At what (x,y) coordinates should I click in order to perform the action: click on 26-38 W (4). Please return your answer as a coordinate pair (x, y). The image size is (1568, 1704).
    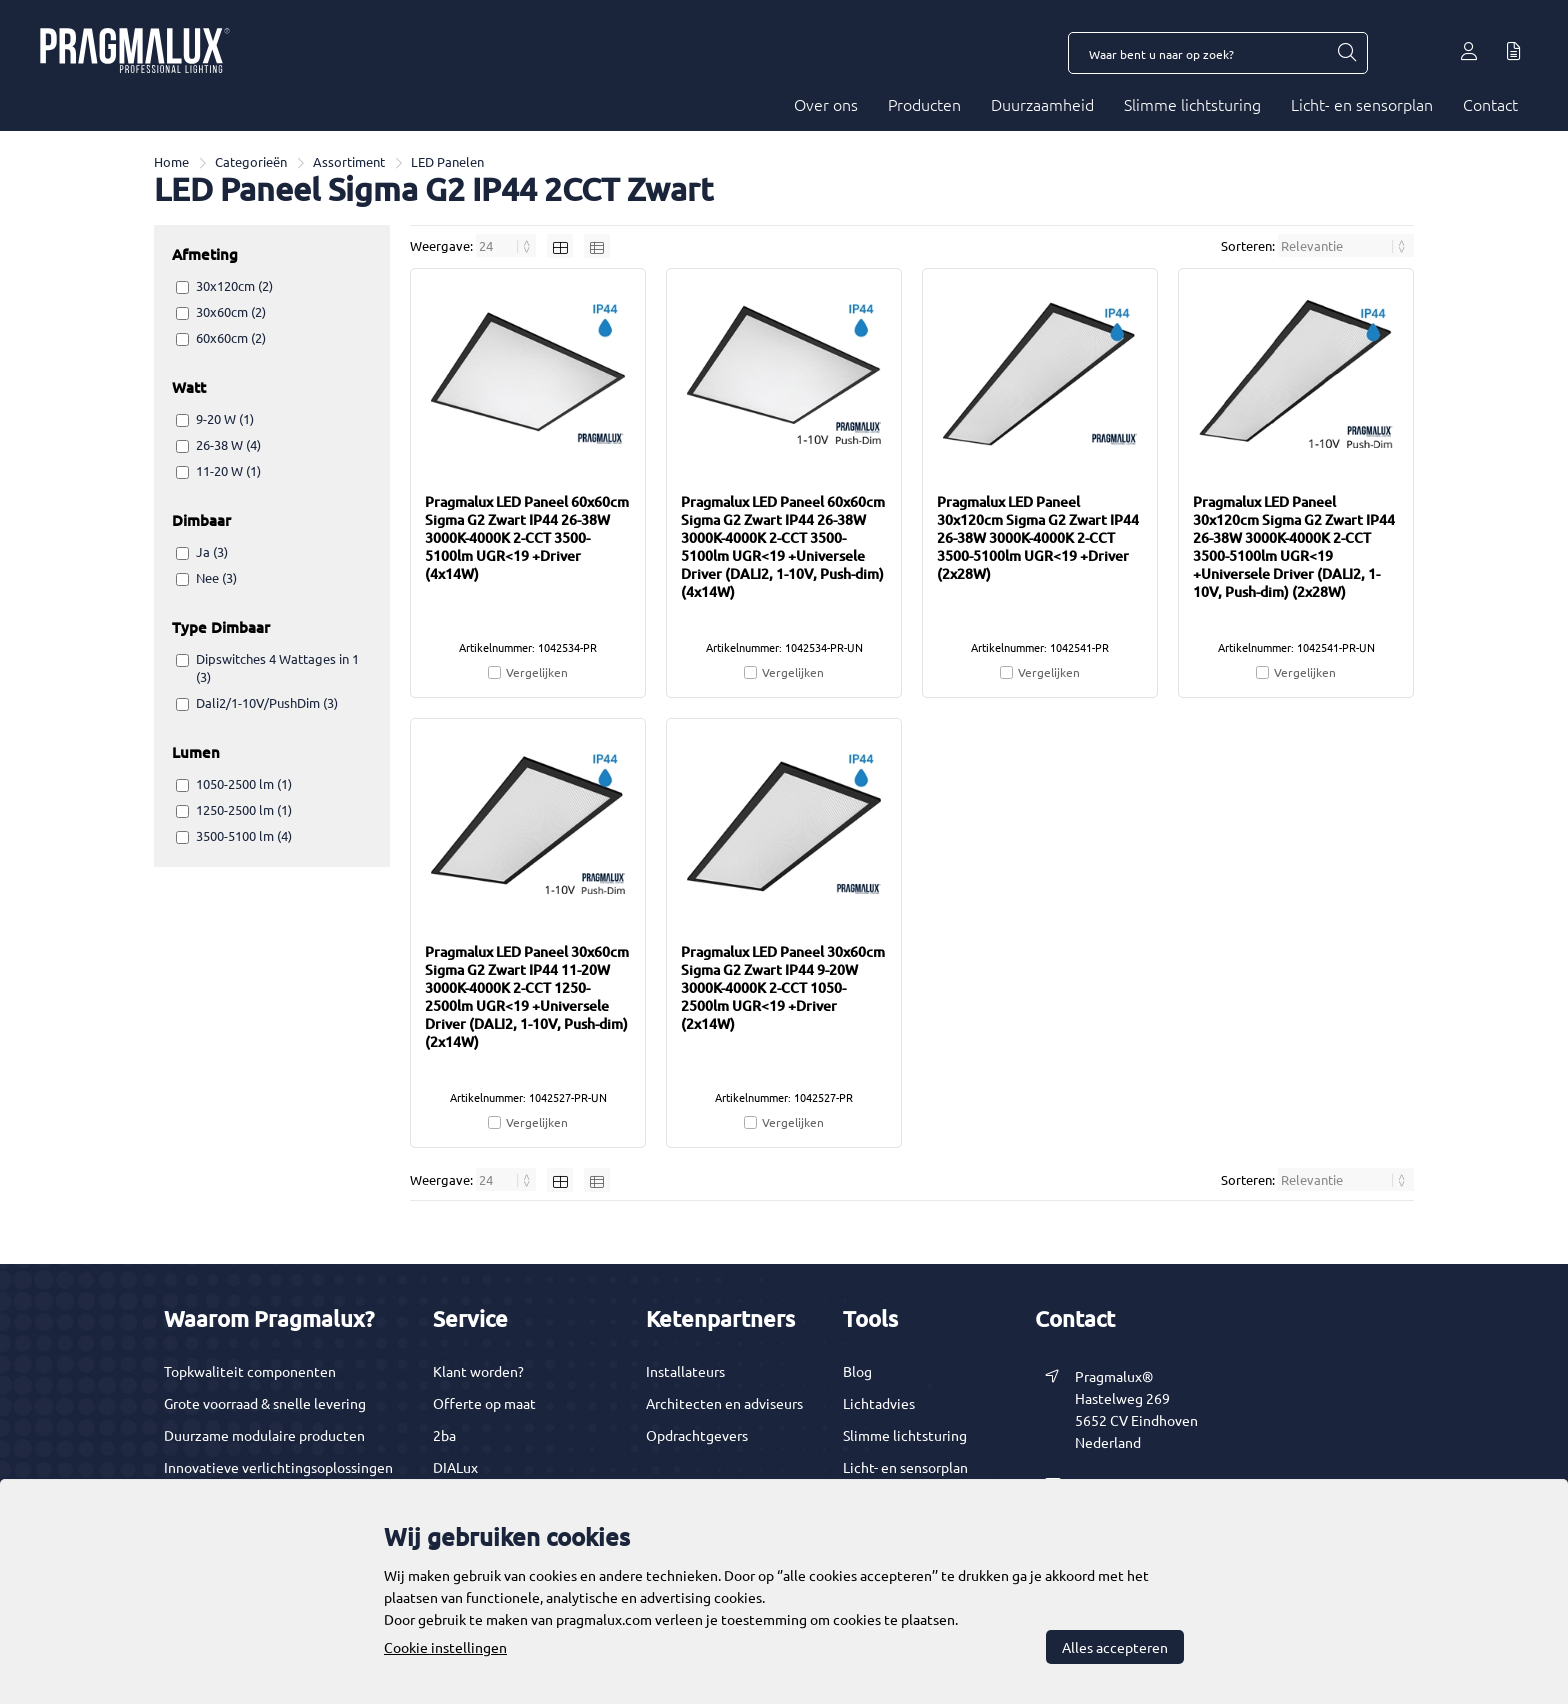
    Looking at the image, I should click on (228, 444).